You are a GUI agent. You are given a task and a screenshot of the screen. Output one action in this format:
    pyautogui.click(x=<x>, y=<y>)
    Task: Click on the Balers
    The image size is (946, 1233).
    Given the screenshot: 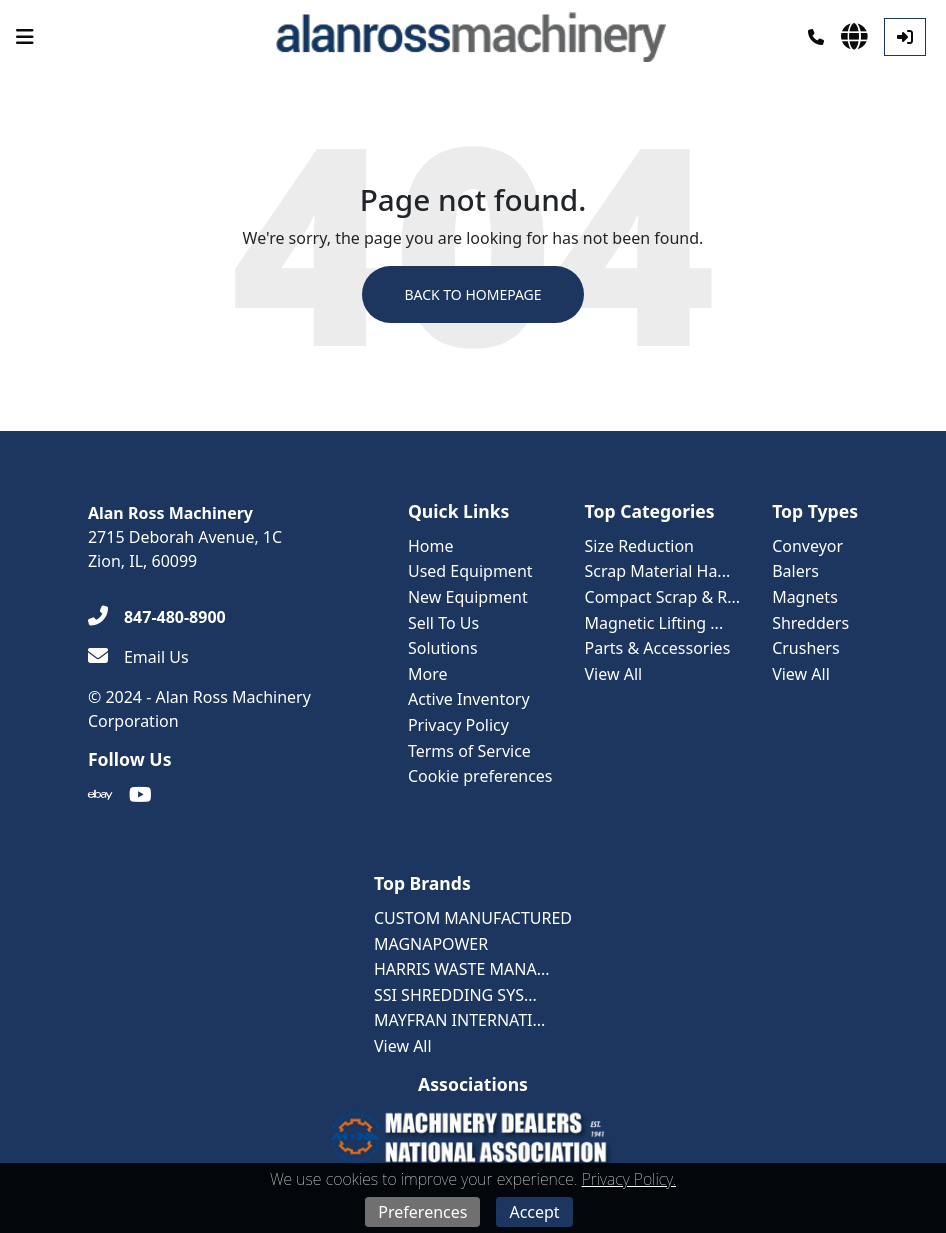 What is the action you would take?
    pyautogui.click(x=795, y=571)
    